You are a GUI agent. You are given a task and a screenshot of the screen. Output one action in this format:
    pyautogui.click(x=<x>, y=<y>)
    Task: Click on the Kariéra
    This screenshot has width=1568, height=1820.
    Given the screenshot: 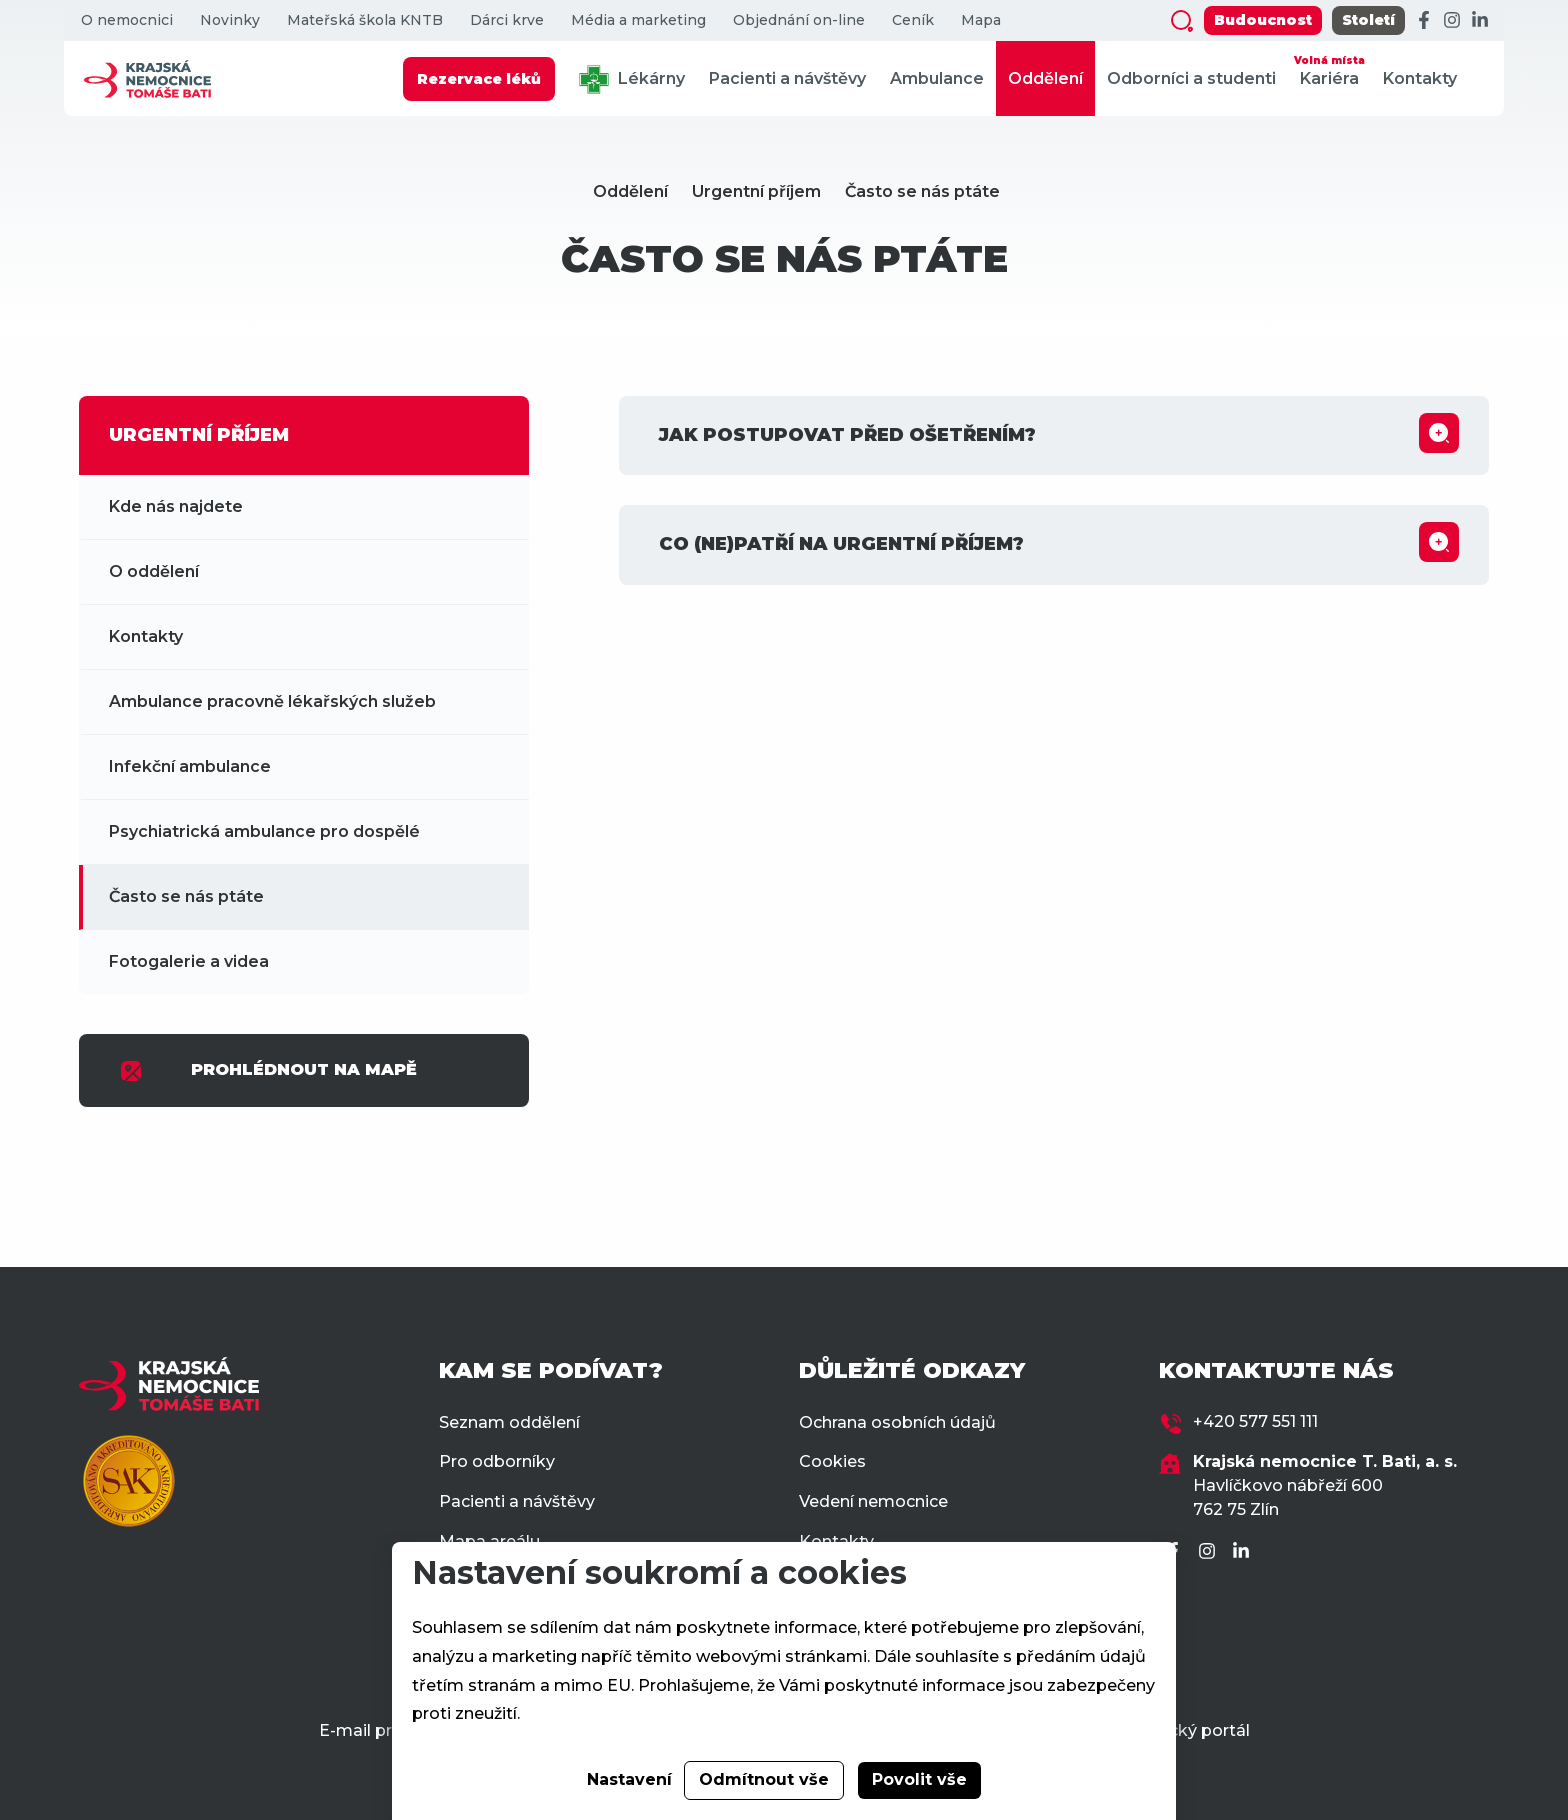 What is the action you would take?
    pyautogui.click(x=1329, y=69)
    